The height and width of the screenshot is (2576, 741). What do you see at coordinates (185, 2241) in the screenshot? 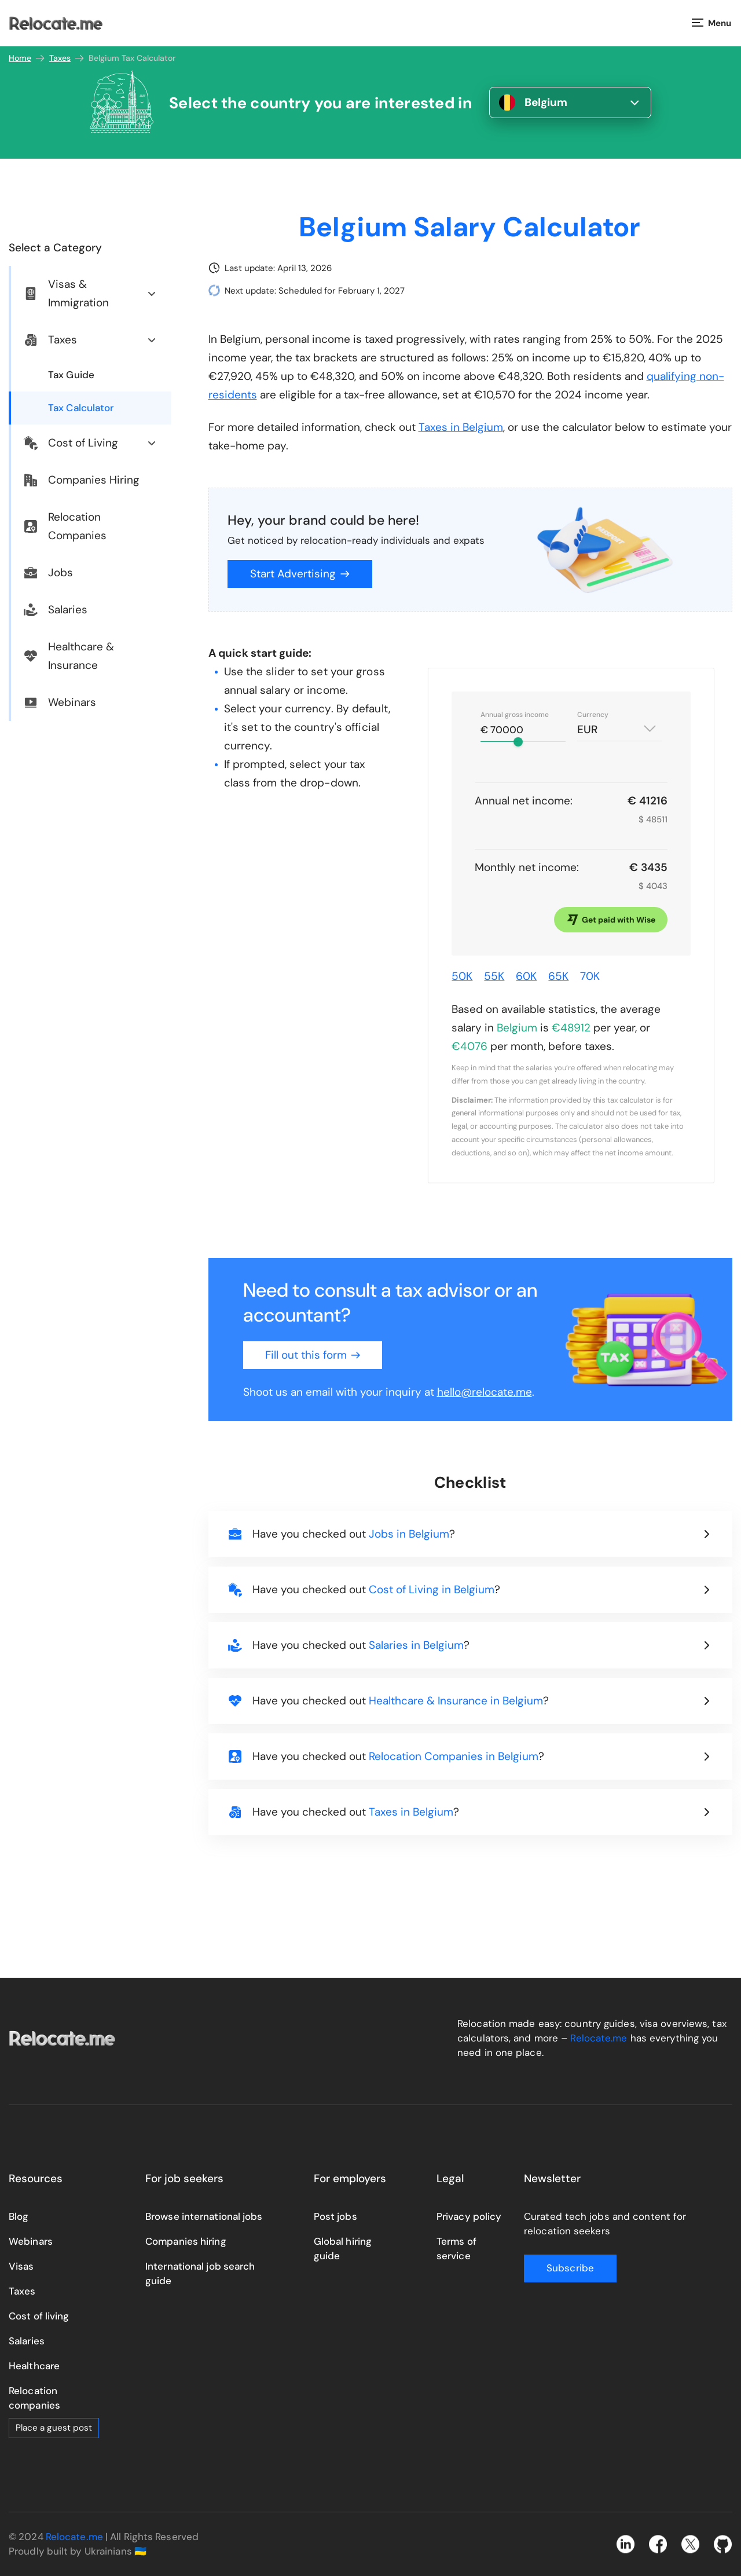
I see `Companies hiring` at bounding box center [185, 2241].